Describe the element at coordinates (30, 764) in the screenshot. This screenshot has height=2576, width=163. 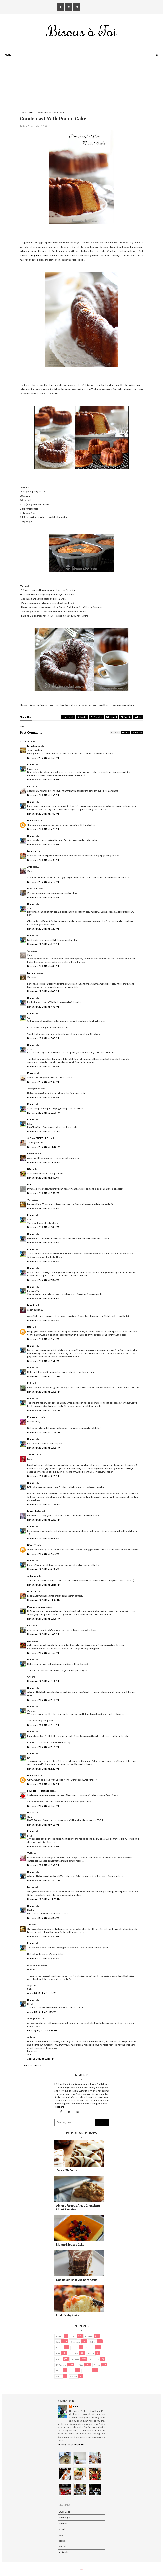
I see `Rima` at that location.